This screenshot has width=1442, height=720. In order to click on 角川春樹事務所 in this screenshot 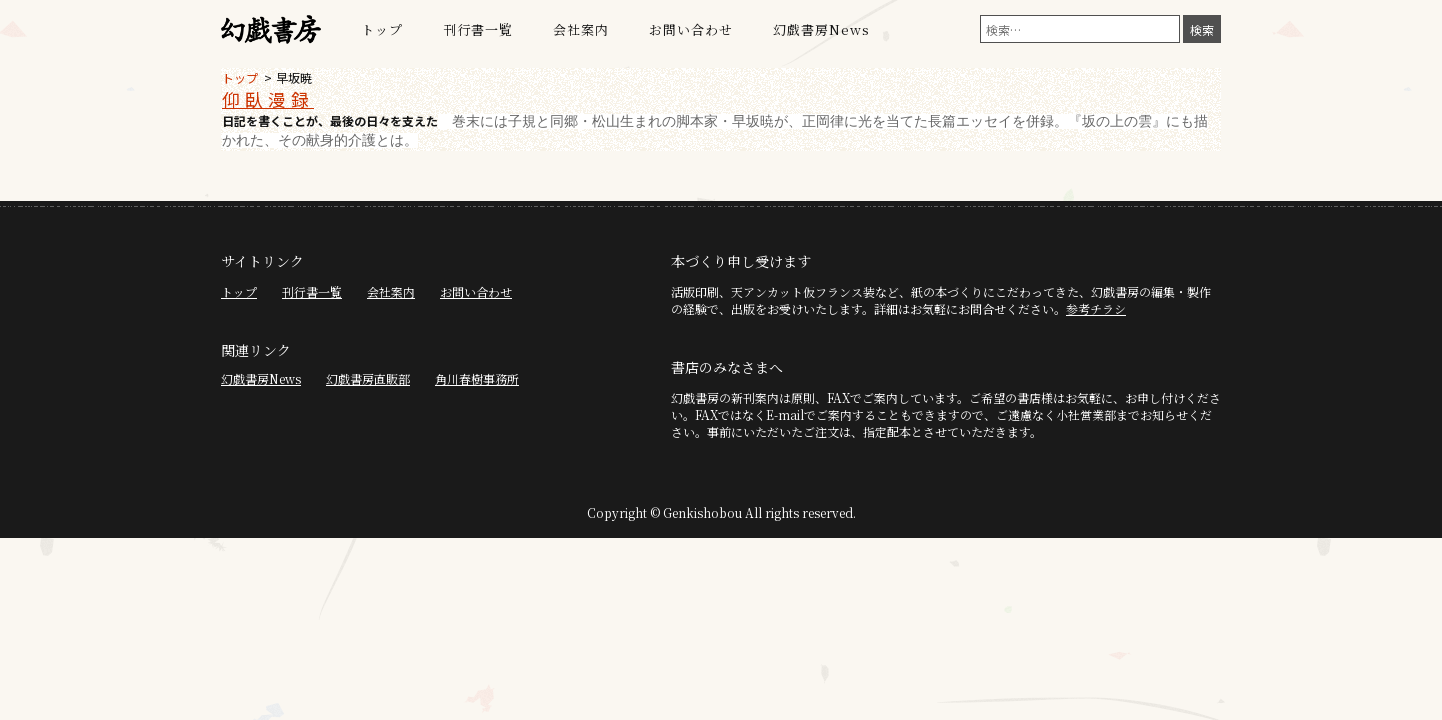, I will do `click(477, 378)`.